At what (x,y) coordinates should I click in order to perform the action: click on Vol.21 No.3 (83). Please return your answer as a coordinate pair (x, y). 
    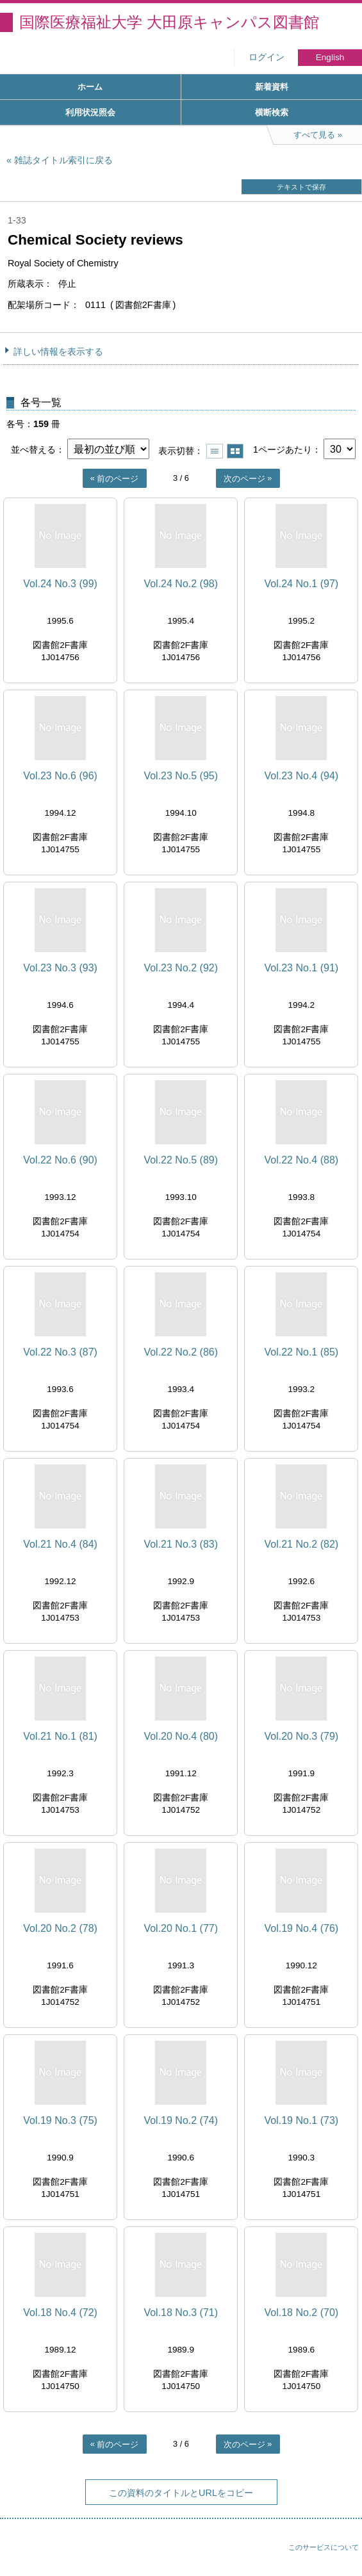
    Looking at the image, I should click on (181, 1544).